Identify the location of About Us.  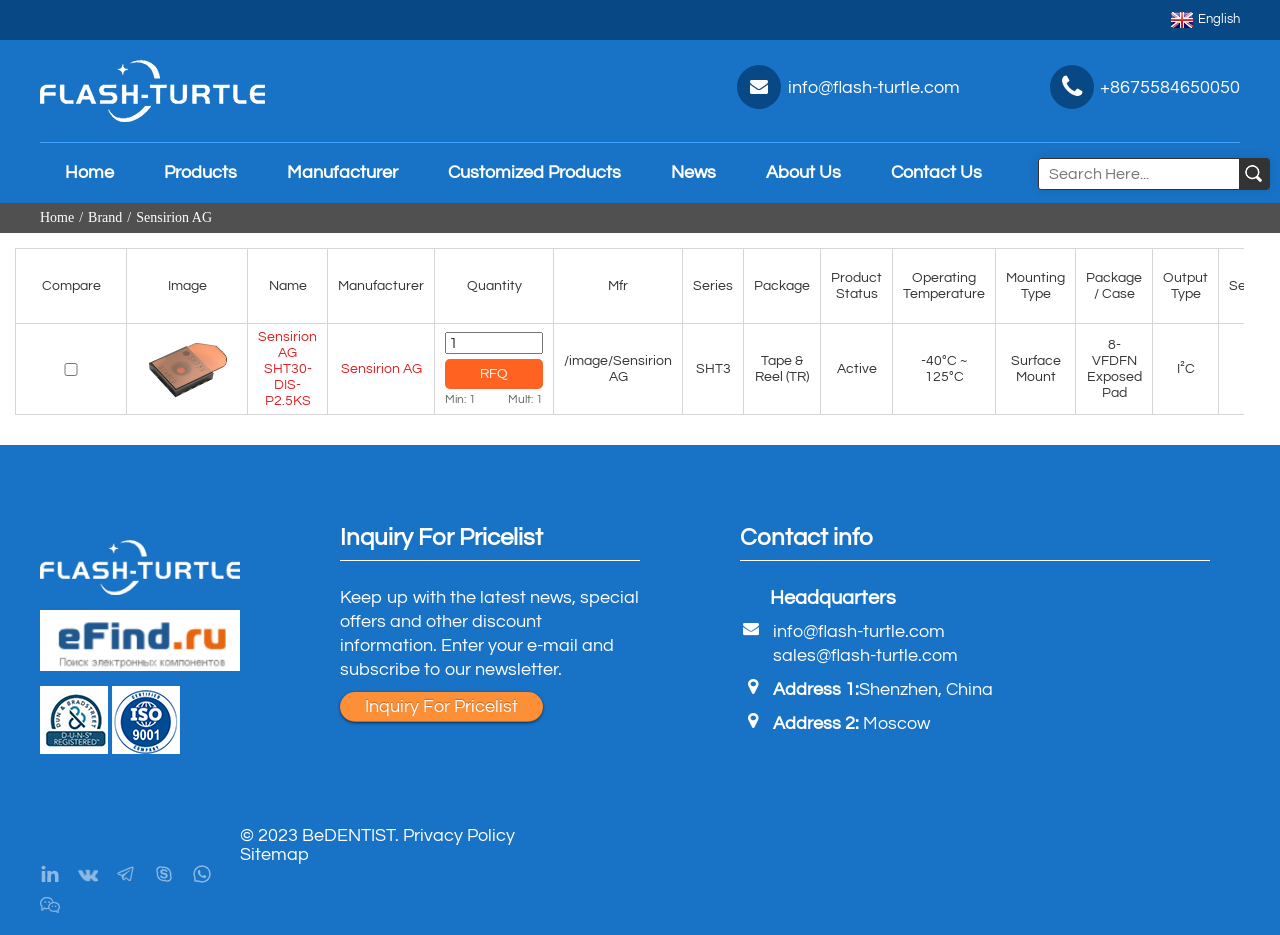
(803, 172).